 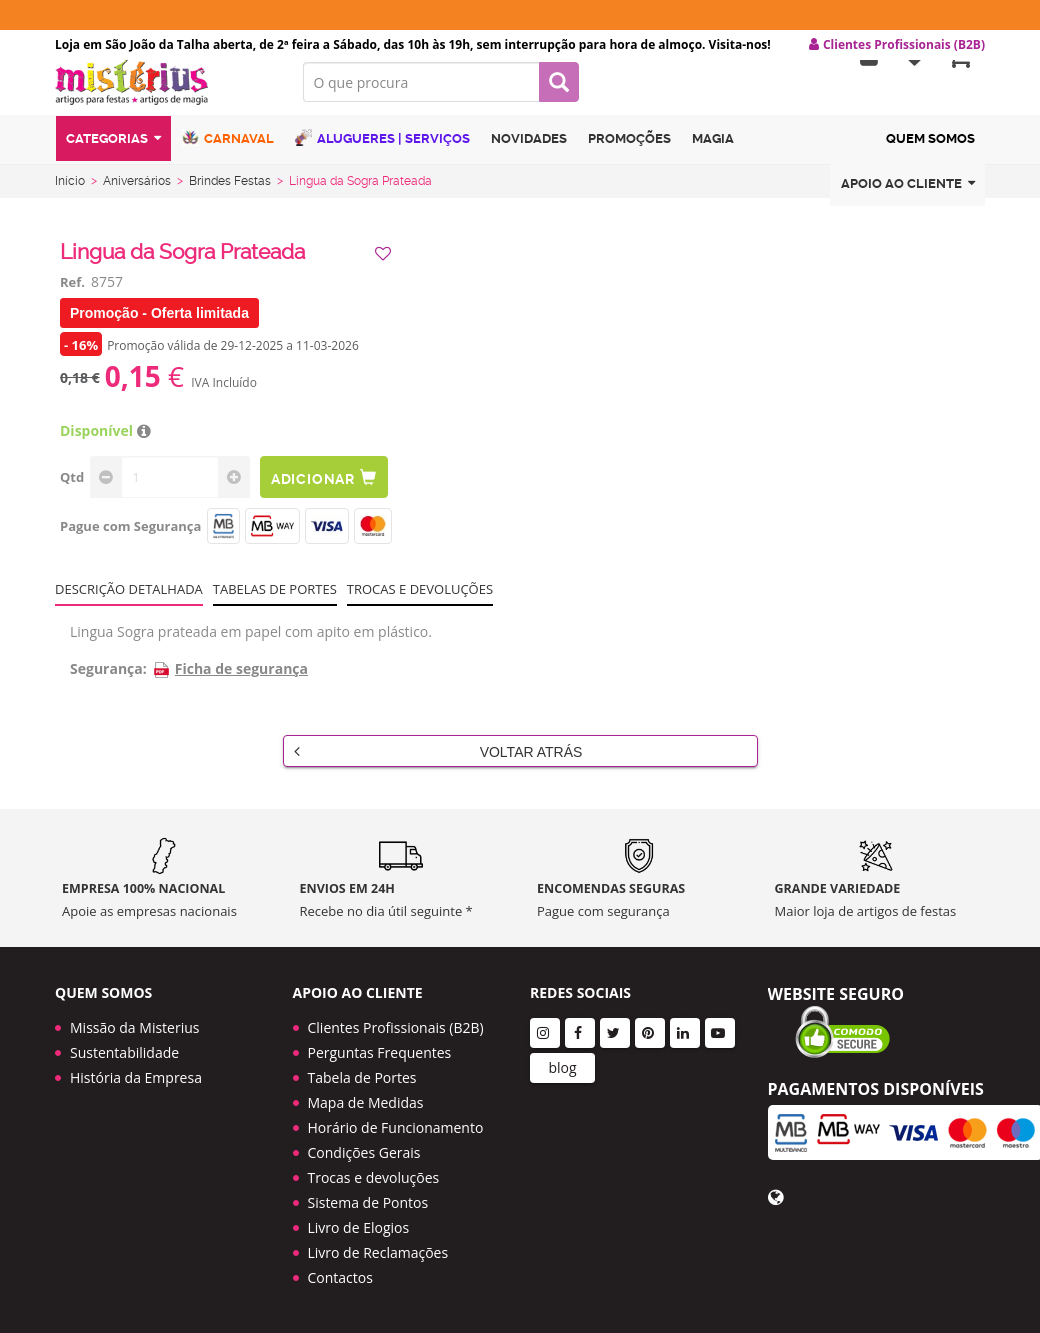 What do you see at coordinates (380, 1052) in the screenshot?
I see `Perguntas Frequentes` at bounding box center [380, 1052].